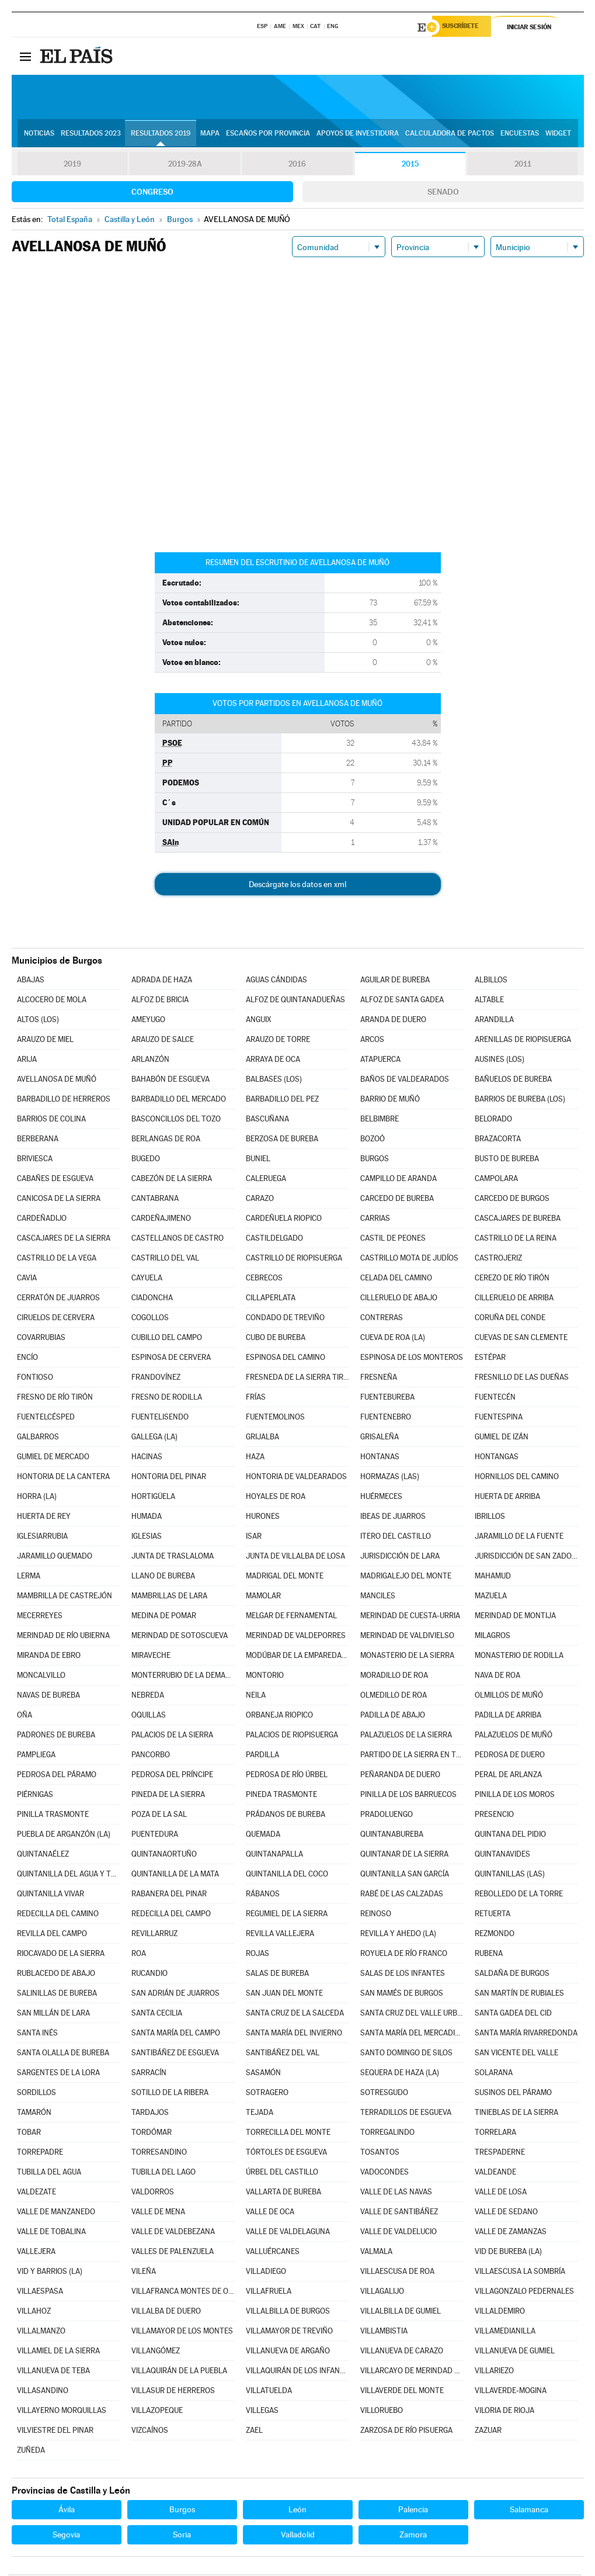  Describe the element at coordinates (497, 1458) in the screenshot. I see `HONTANGAS` at that location.